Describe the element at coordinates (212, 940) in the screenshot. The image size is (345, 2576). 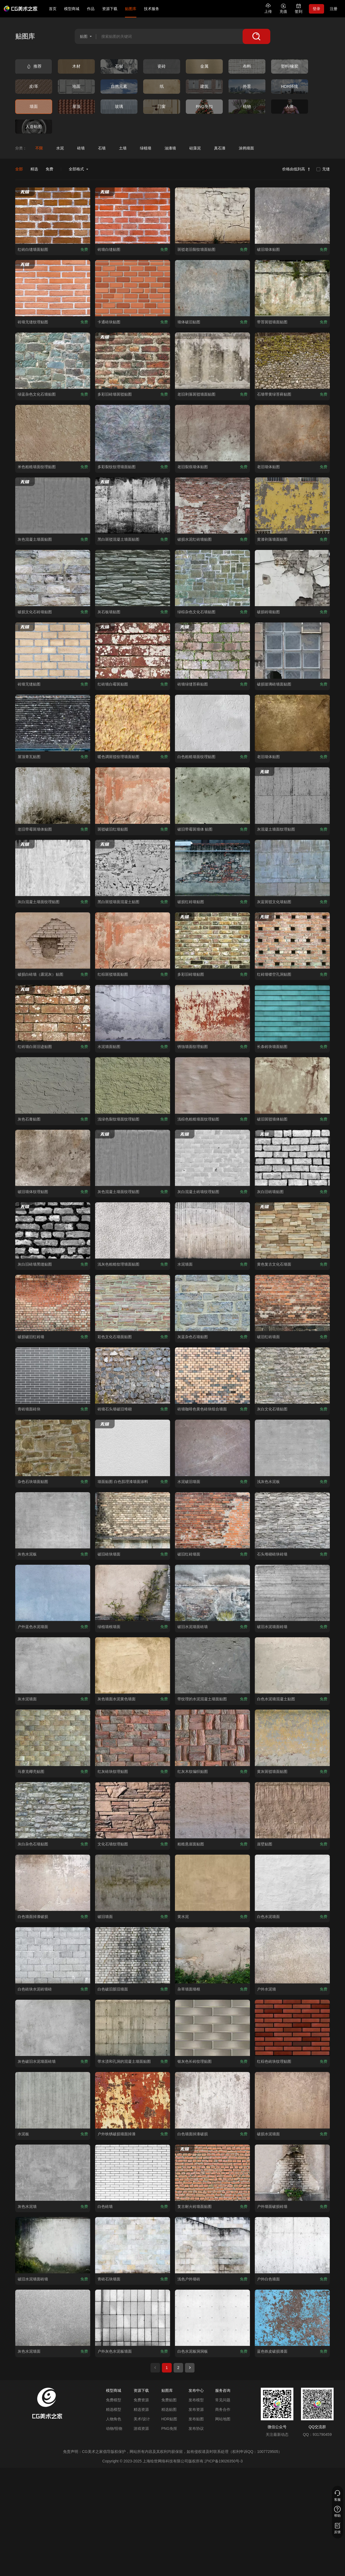
I see `[查看多彩旧砖墙贴图贴图]` at that location.